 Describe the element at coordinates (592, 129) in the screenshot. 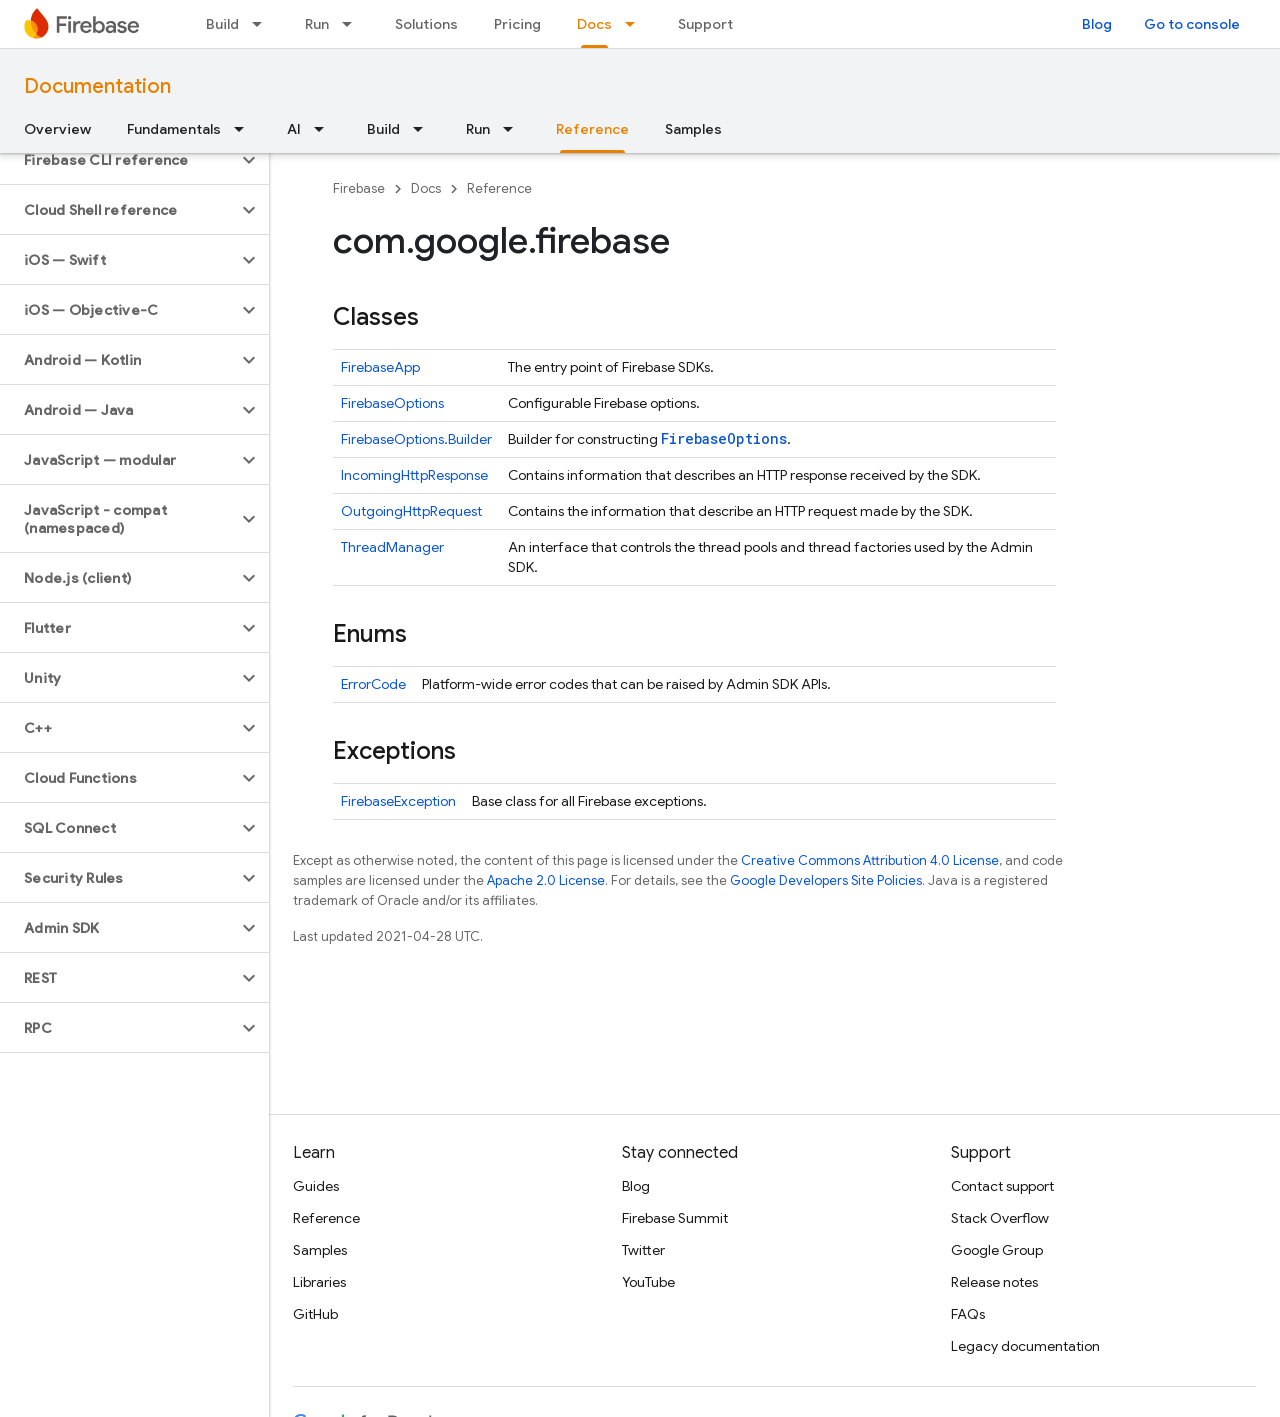

I see `Reference [Reference, selected]` at that location.